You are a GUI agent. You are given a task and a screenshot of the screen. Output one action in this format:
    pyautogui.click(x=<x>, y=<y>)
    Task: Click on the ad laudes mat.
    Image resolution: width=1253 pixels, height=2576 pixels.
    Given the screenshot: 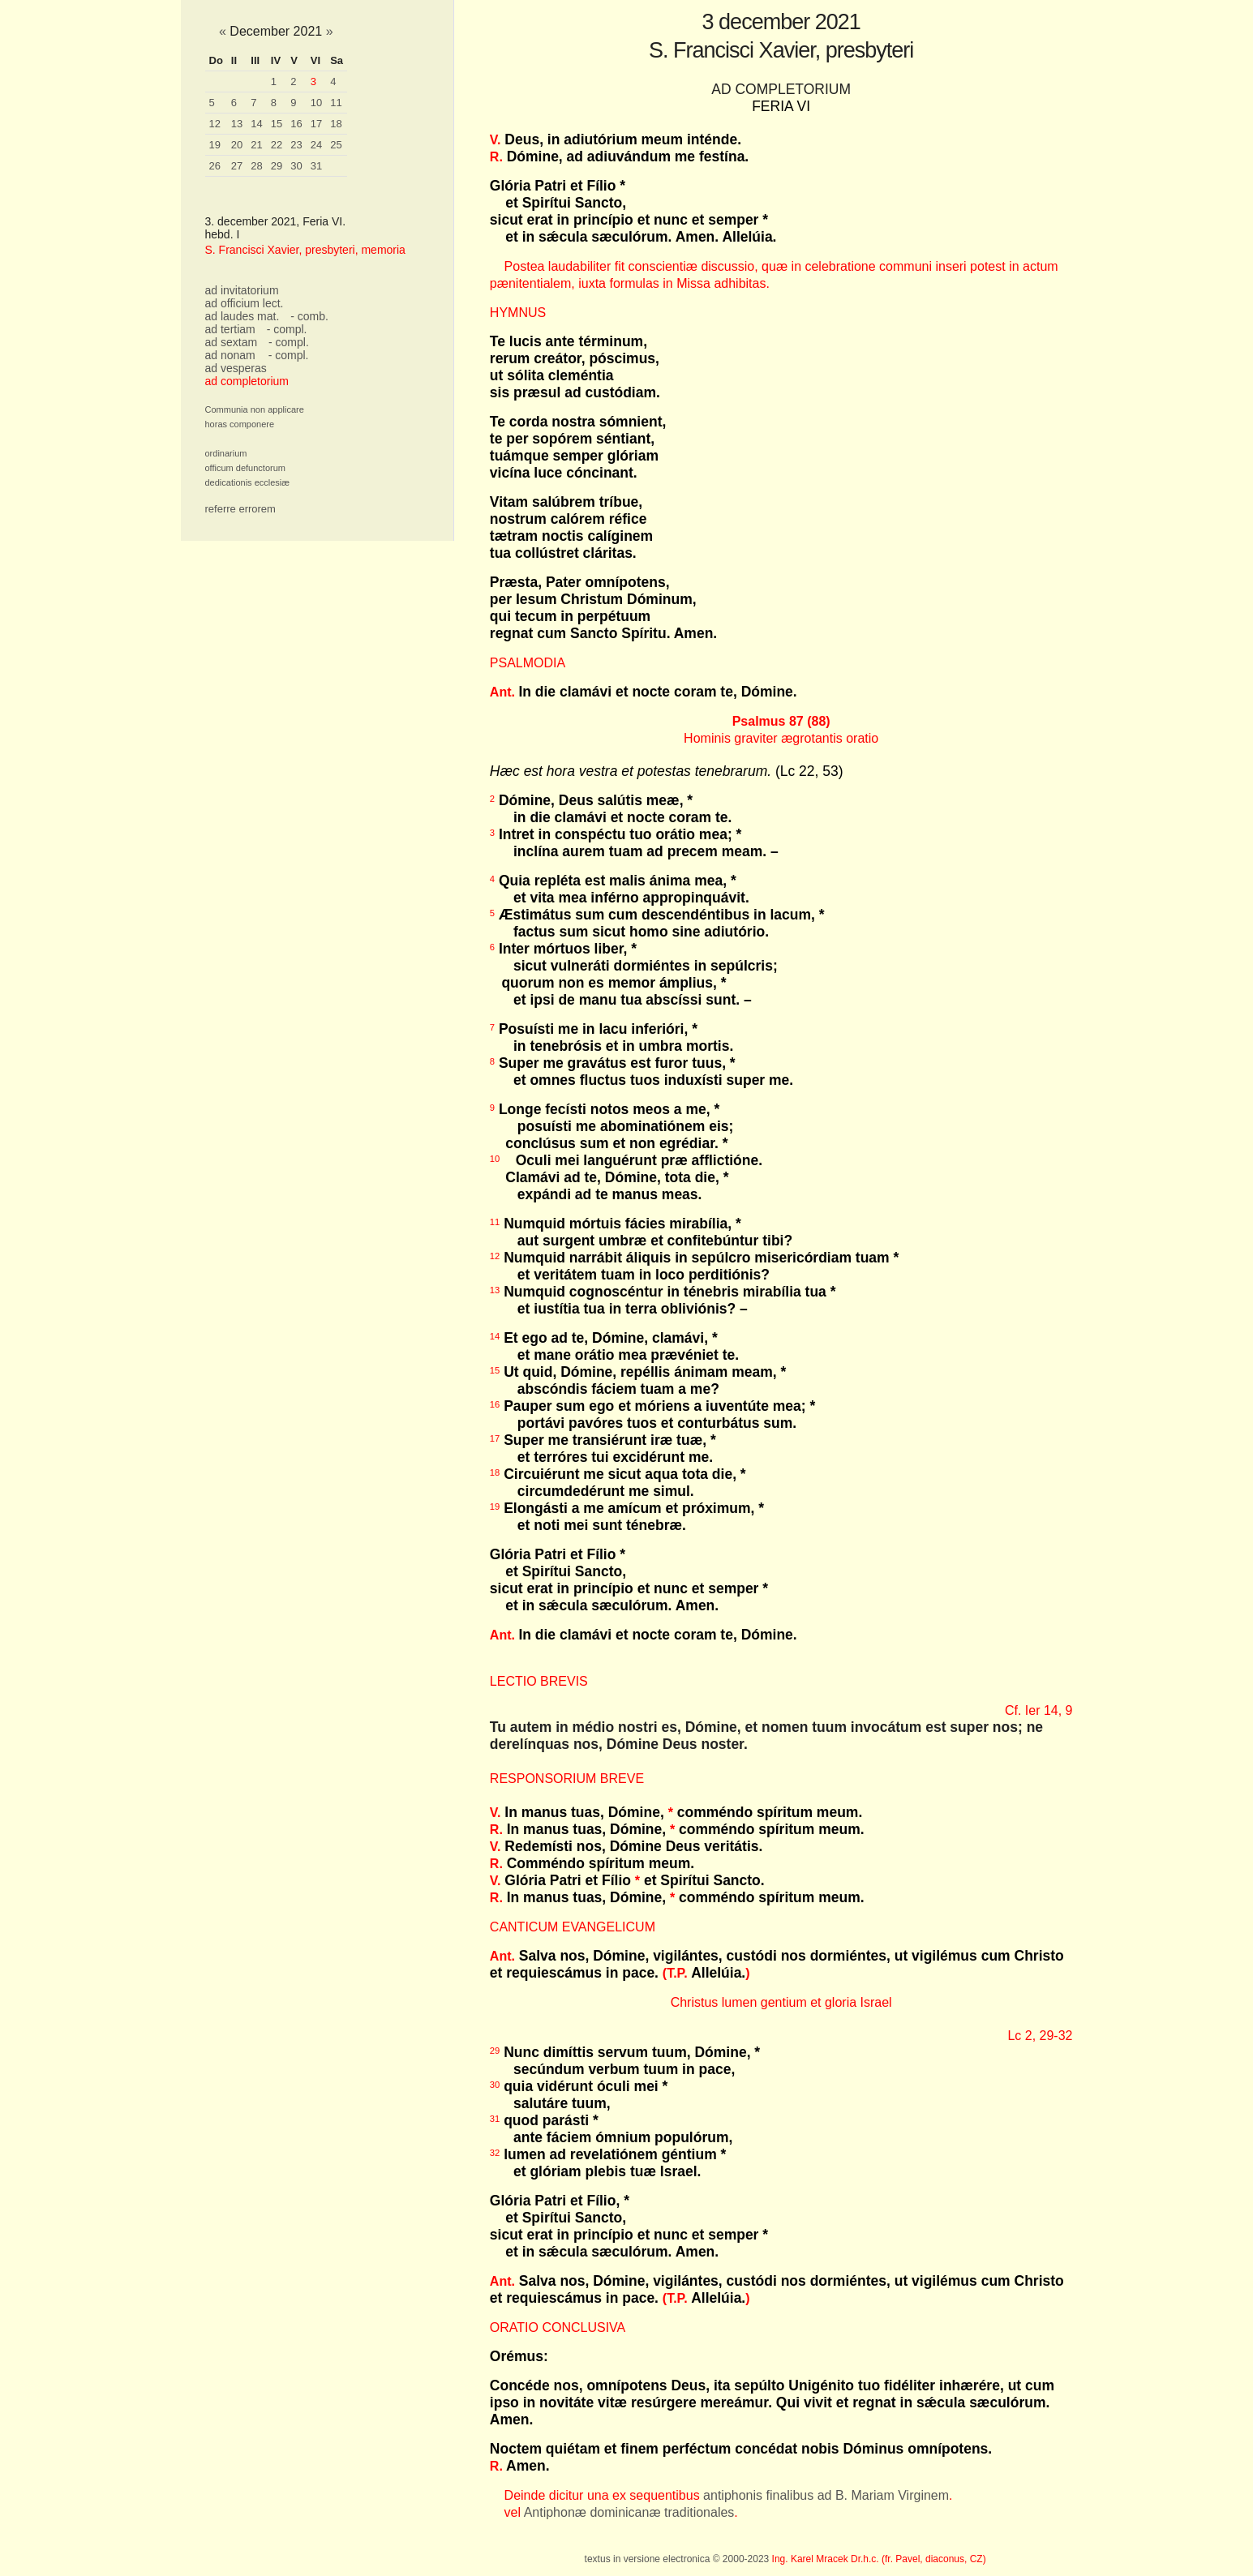 What is the action you would take?
    pyautogui.click(x=242, y=316)
    